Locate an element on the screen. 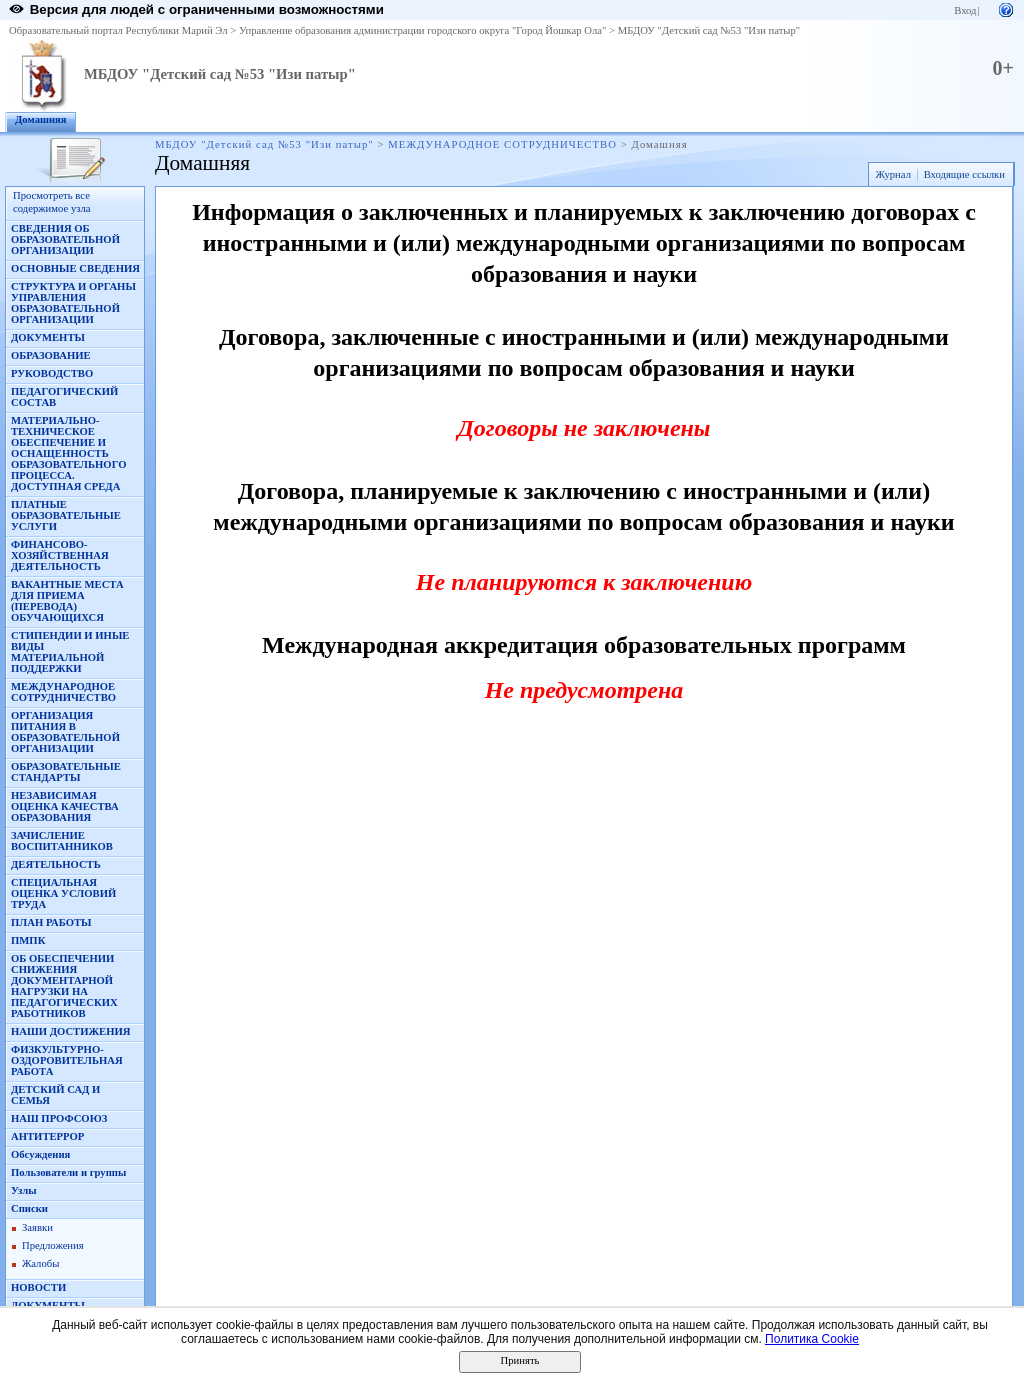 Image resolution: width=1024 pixels, height=1383 pixels. Обсуждения is located at coordinates (40, 1154).